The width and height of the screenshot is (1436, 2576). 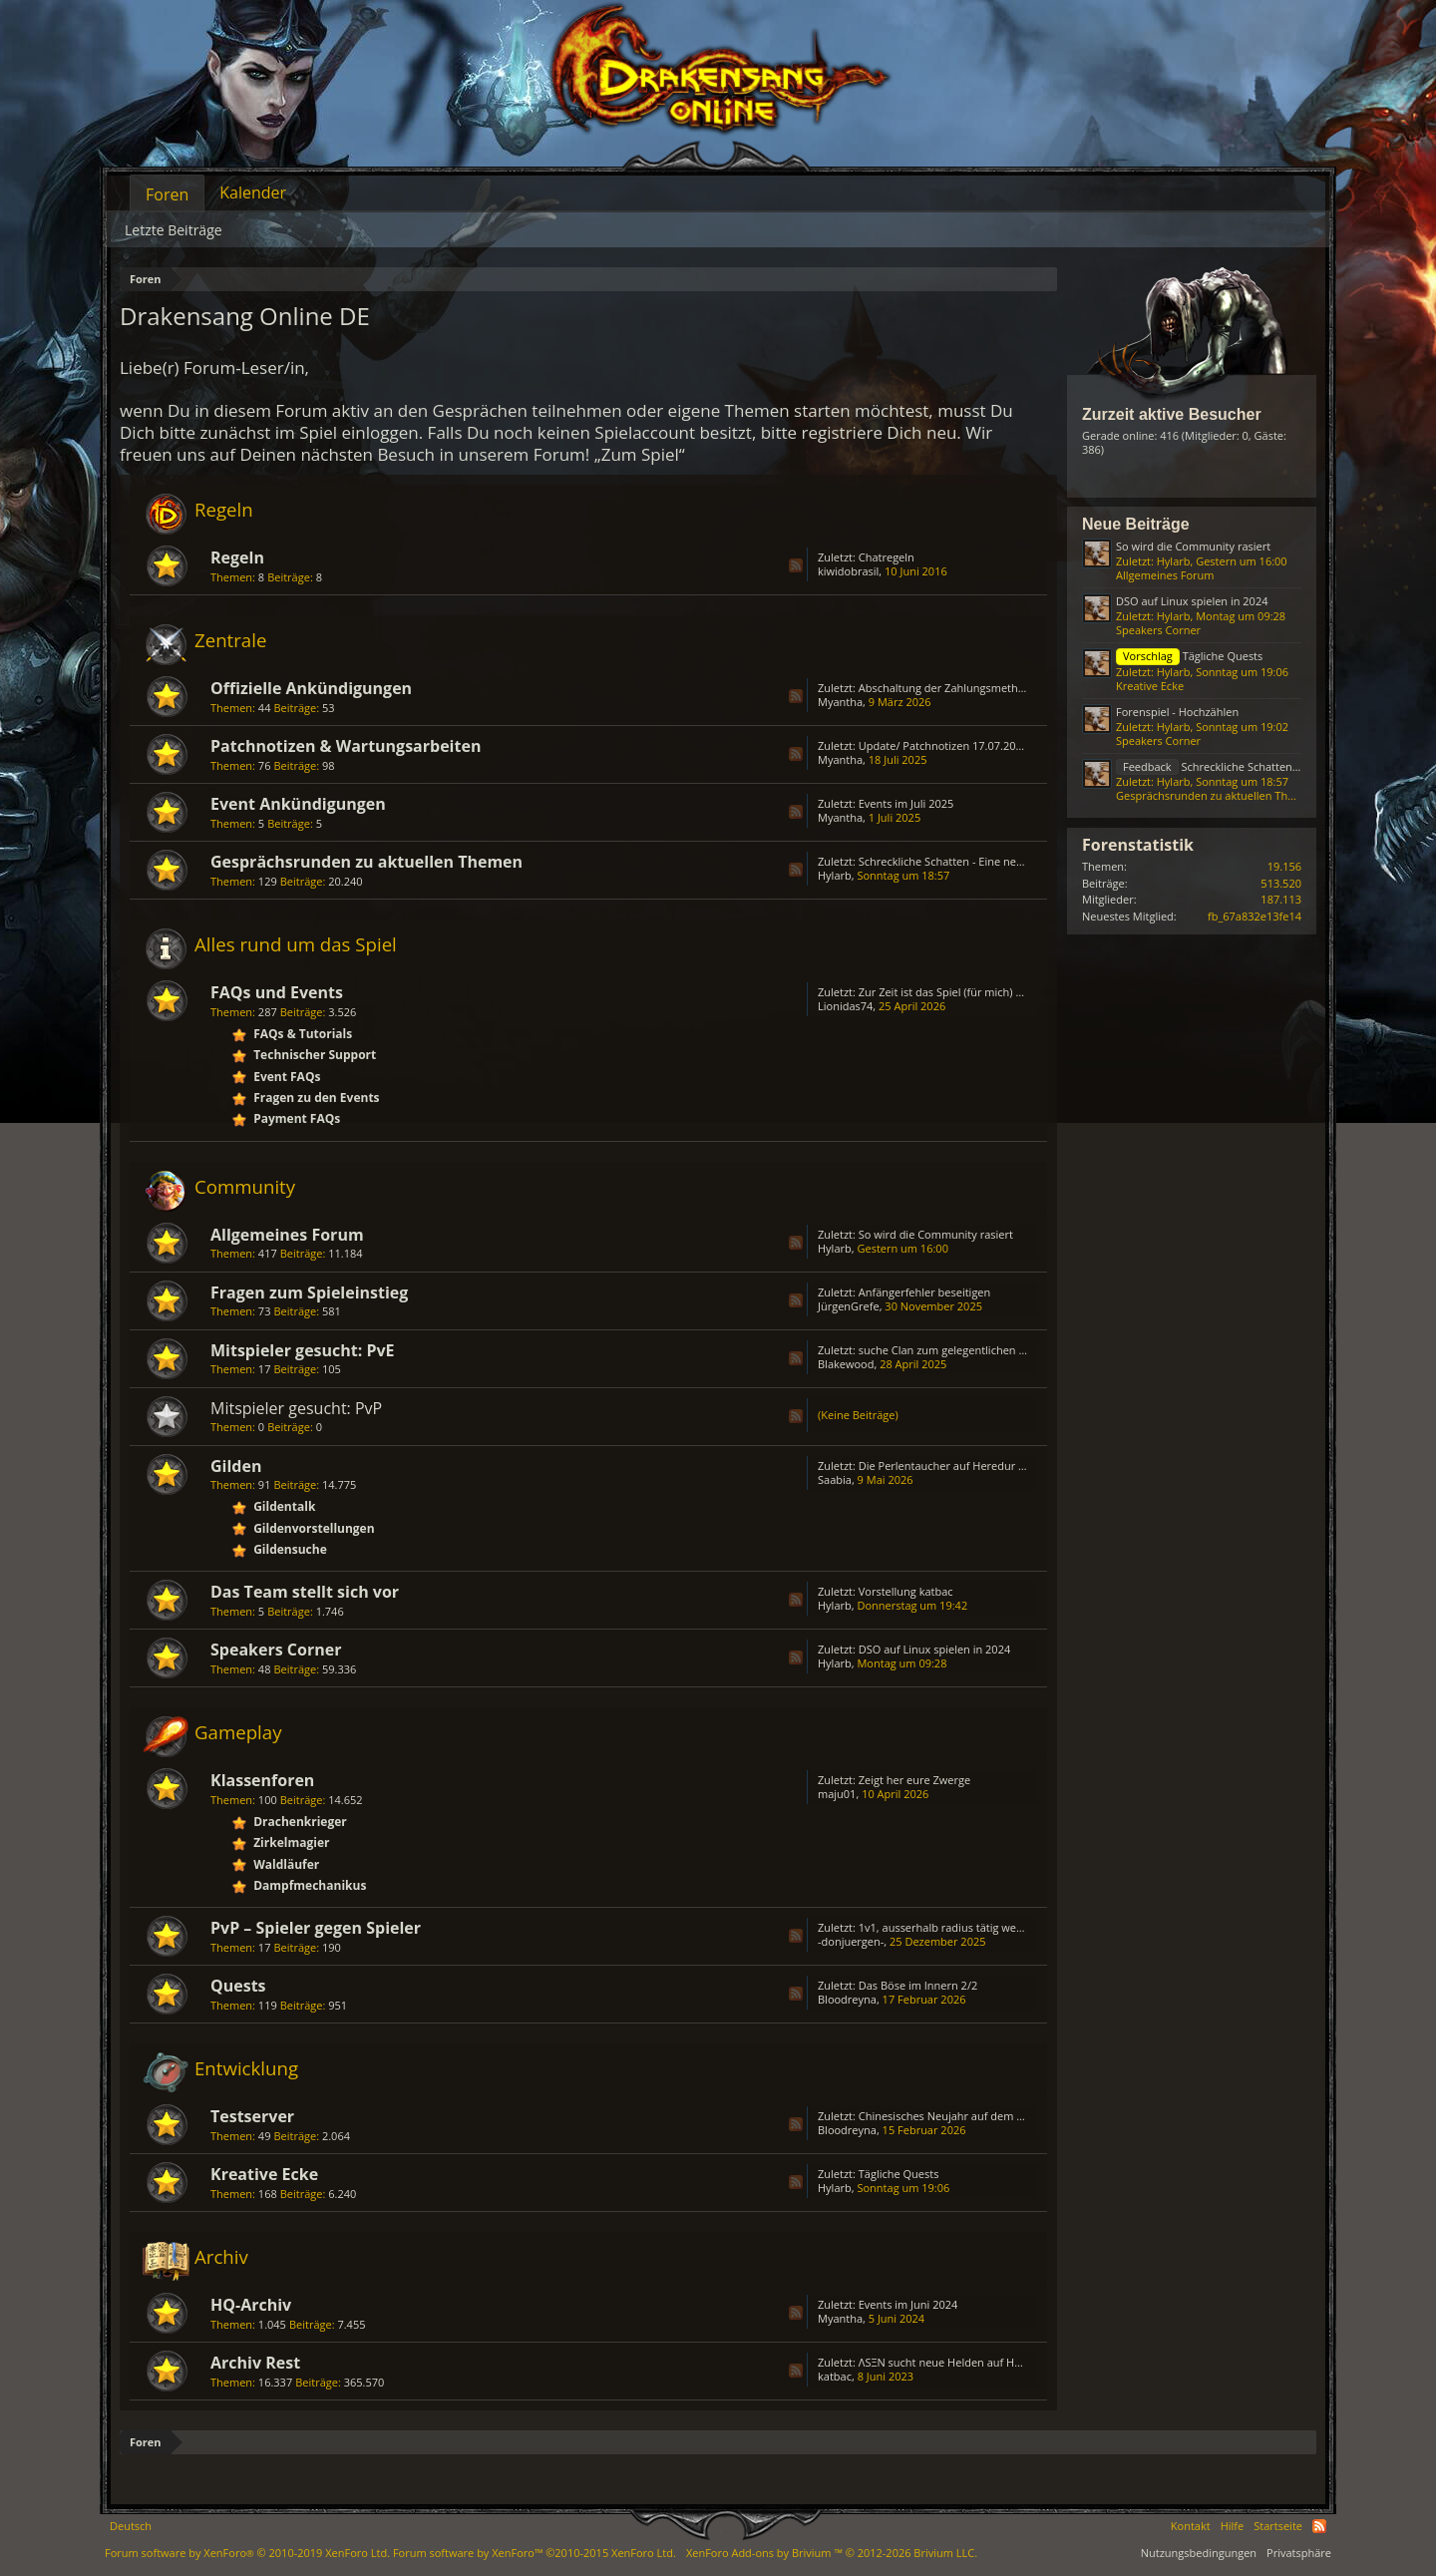 What do you see at coordinates (918, 1985) in the screenshot?
I see `Das Böse im Innern 2/2` at bounding box center [918, 1985].